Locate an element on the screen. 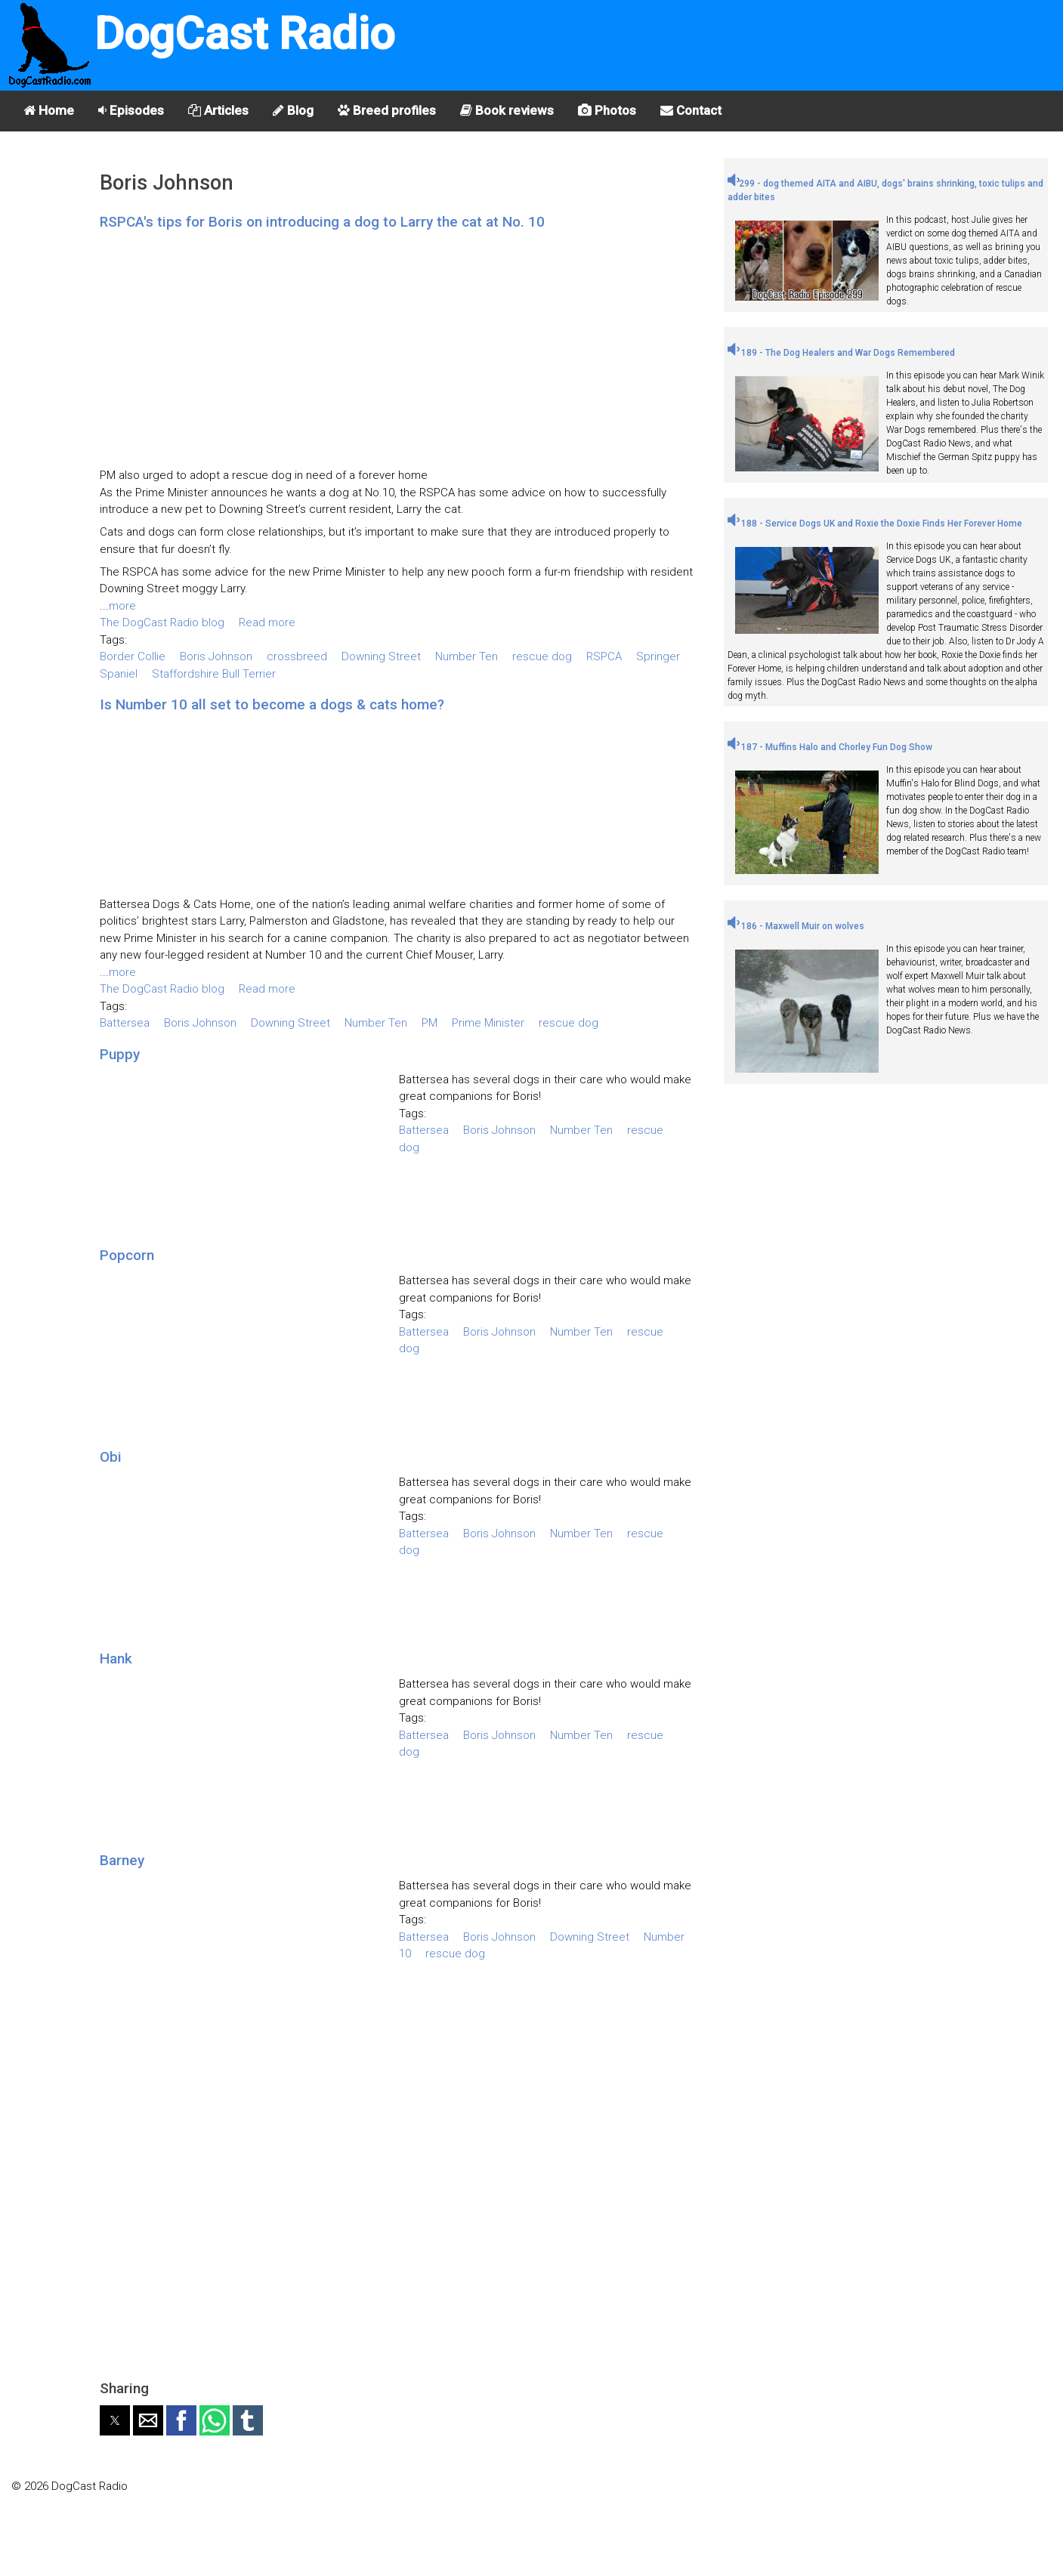 The height and width of the screenshot is (2576, 1063). Prime Minister is located at coordinates (488, 1023).